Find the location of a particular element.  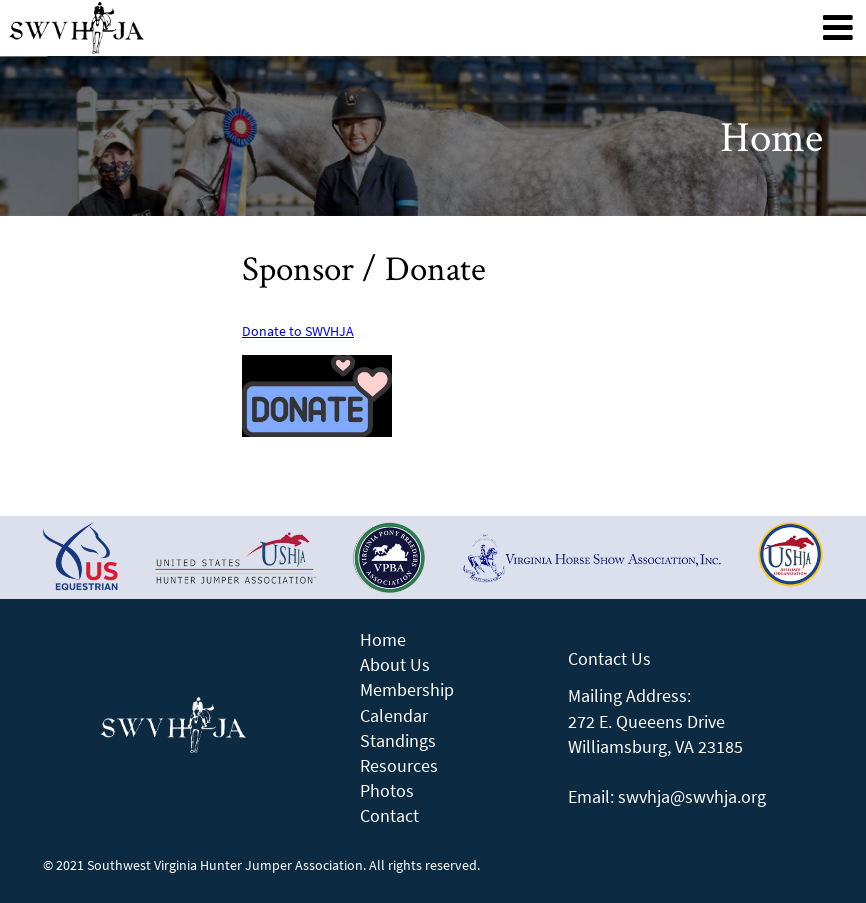

Donate to SWVHJA is located at coordinates (298, 331).